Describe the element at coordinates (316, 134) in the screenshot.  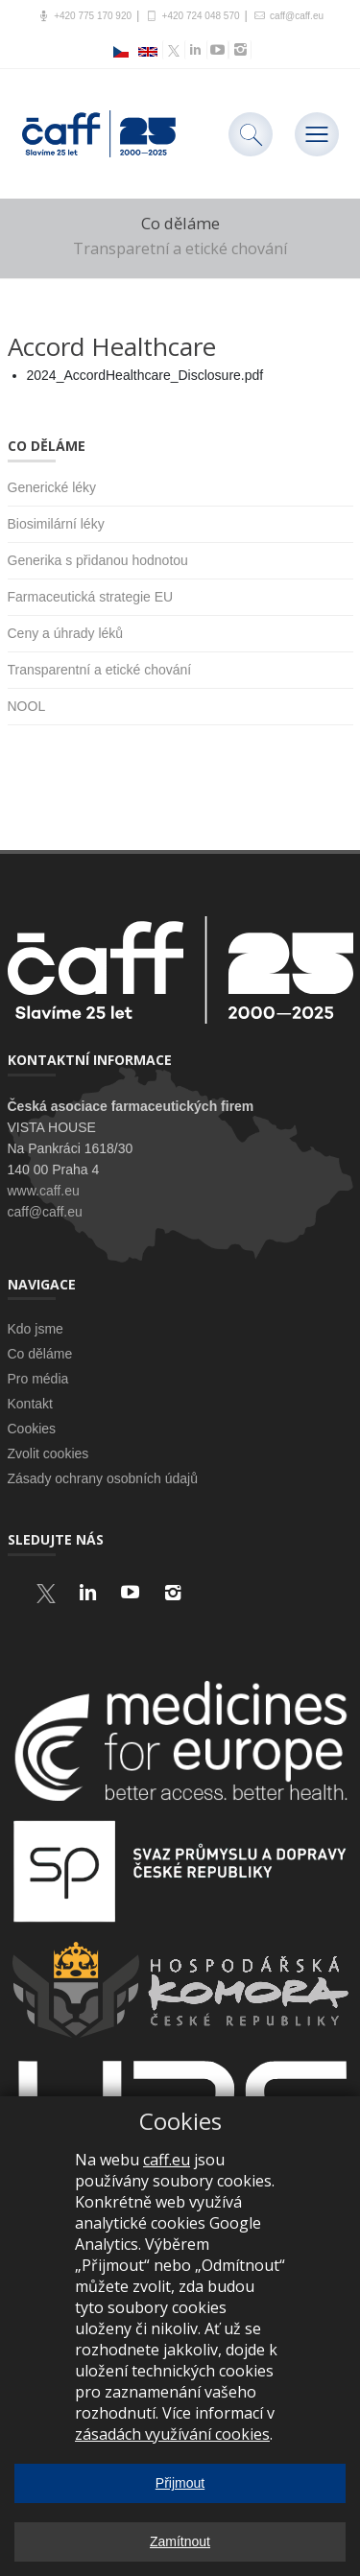
I see `[Toggle navigation]` at that location.